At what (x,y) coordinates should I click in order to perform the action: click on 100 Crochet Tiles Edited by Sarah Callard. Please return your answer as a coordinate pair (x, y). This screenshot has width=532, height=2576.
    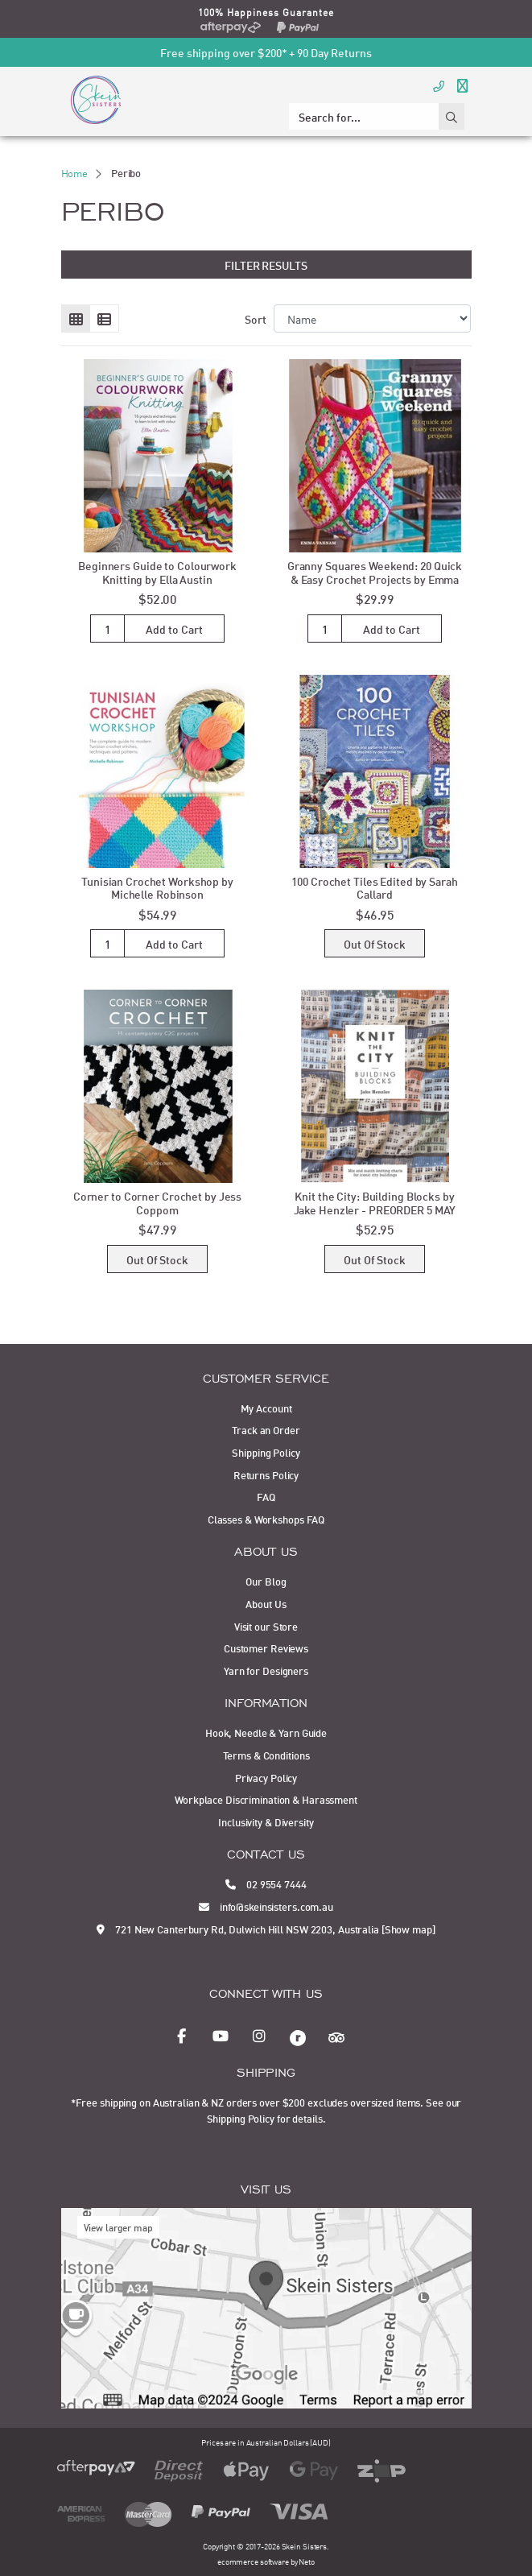
    Looking at the image, I should click on (374, 887).